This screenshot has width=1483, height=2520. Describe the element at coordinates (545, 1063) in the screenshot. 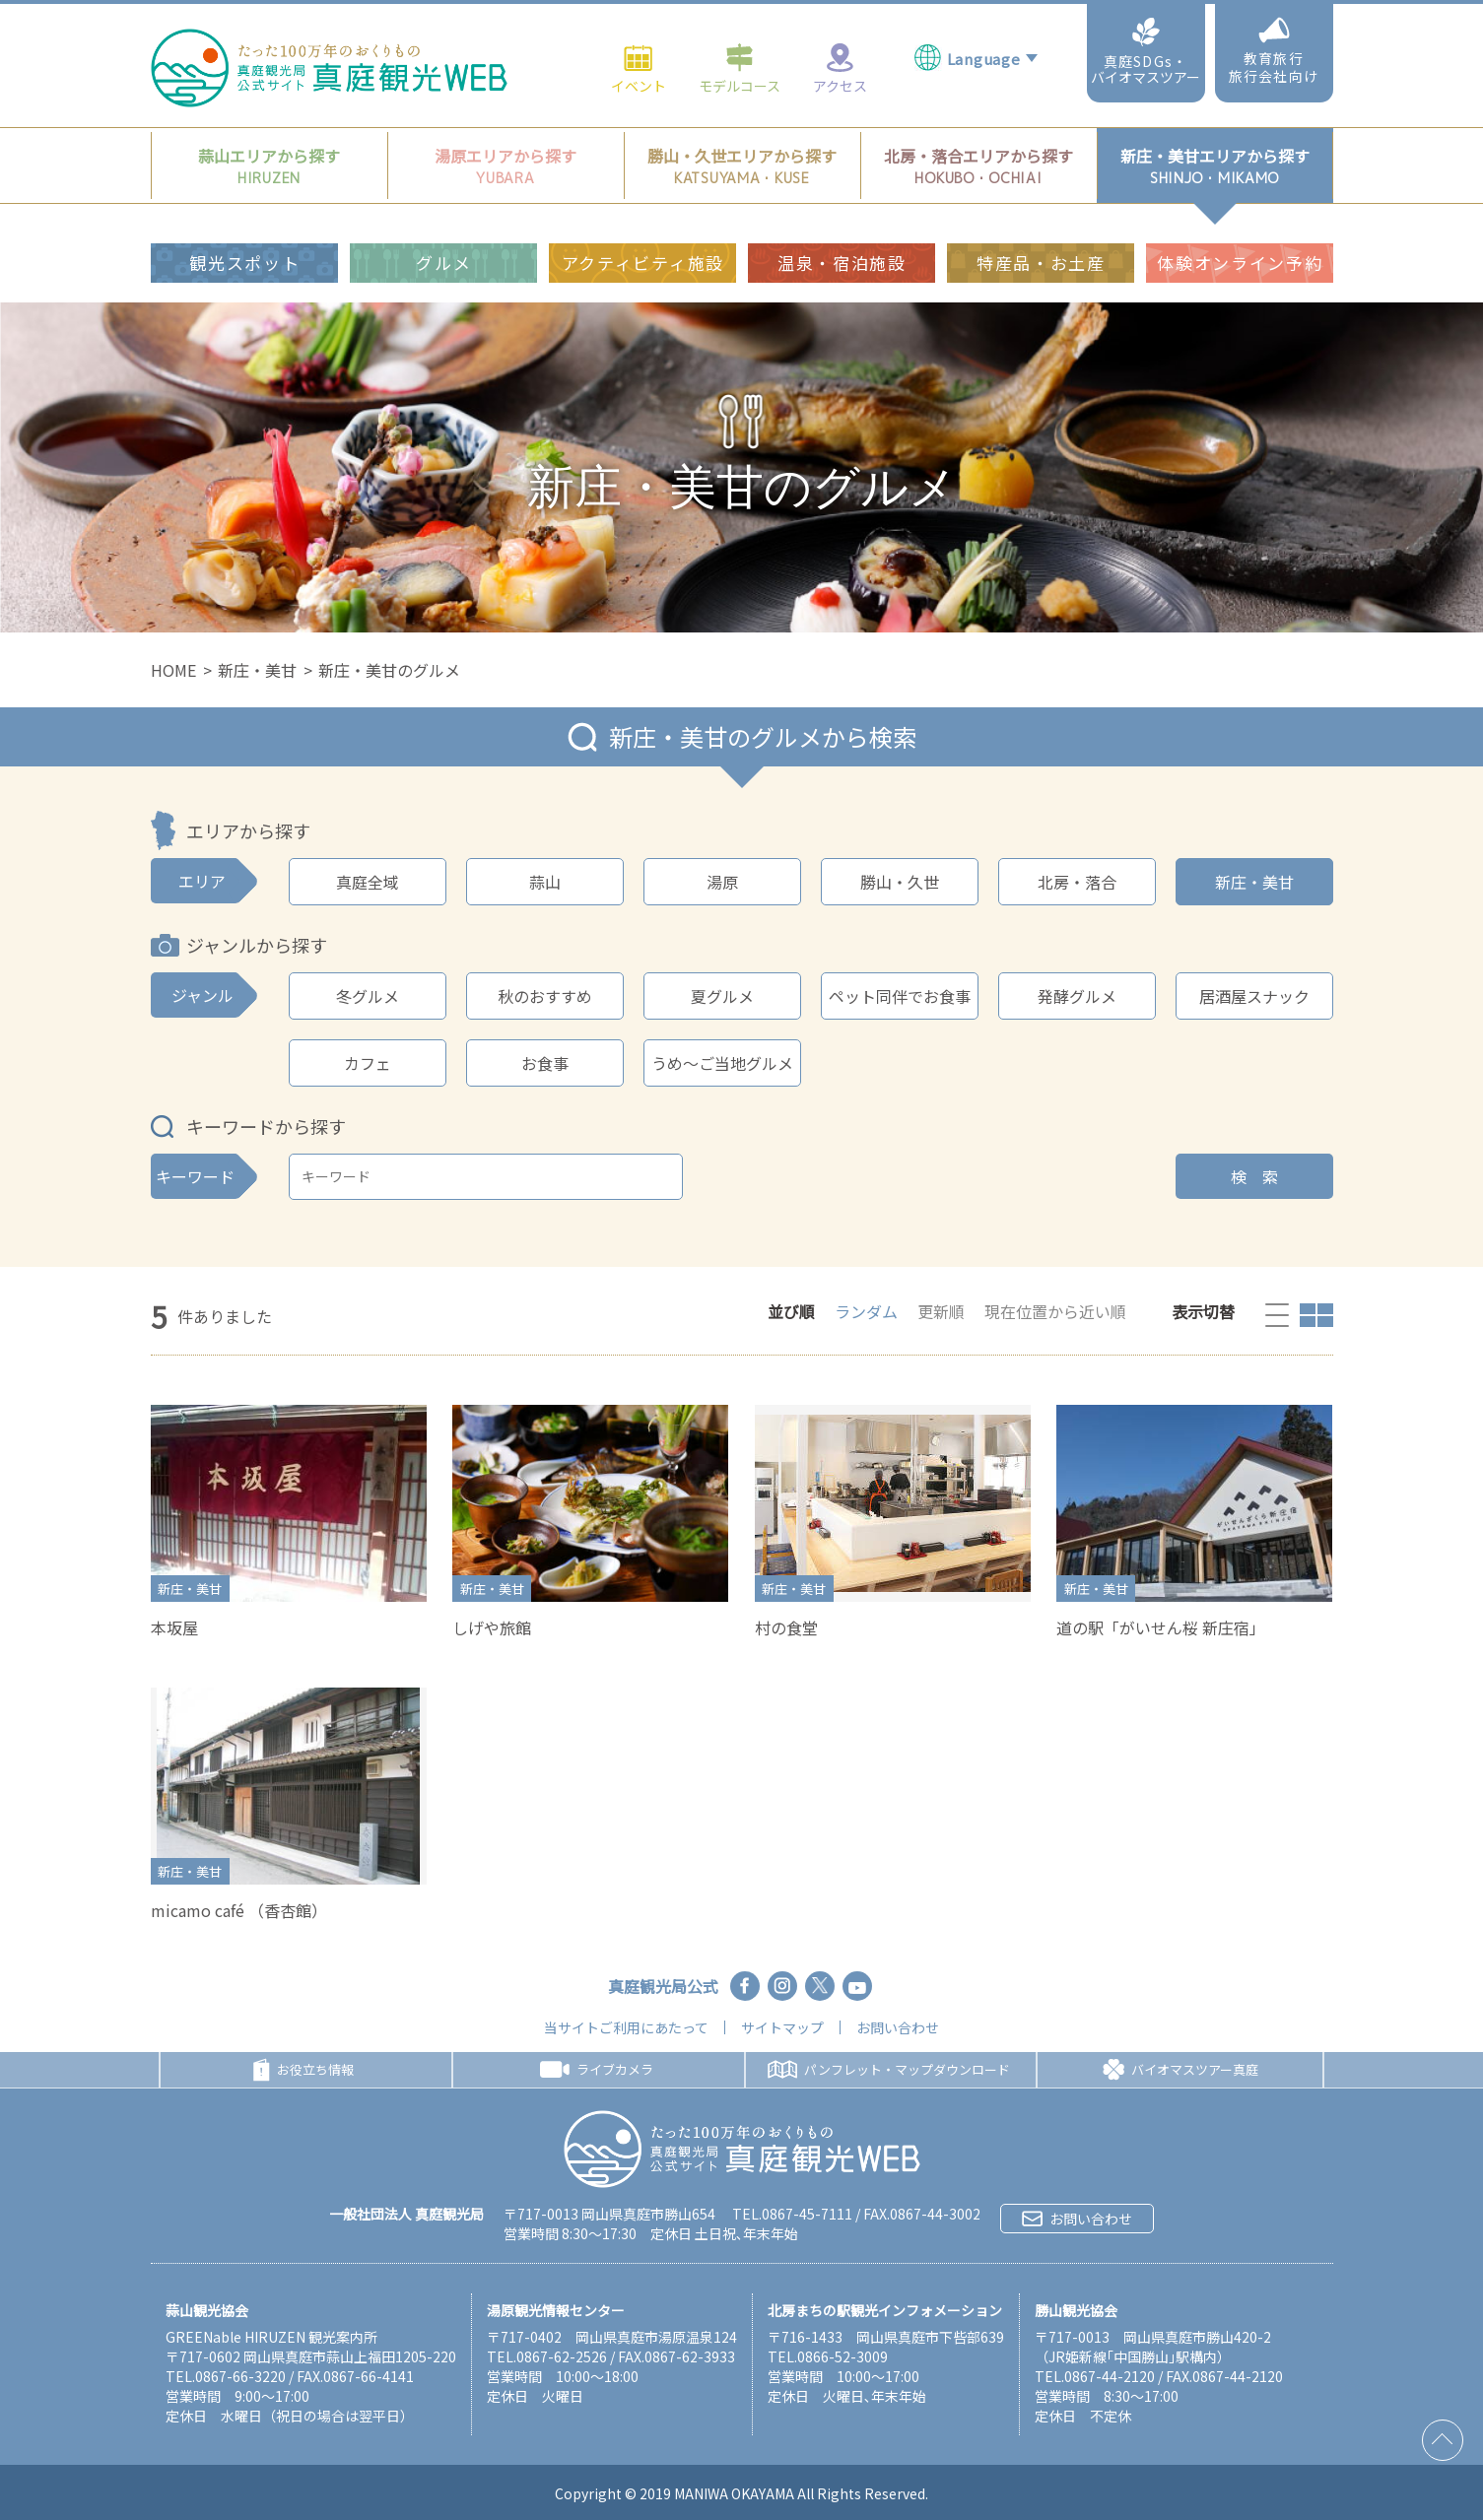

I see `お食事` at that location.